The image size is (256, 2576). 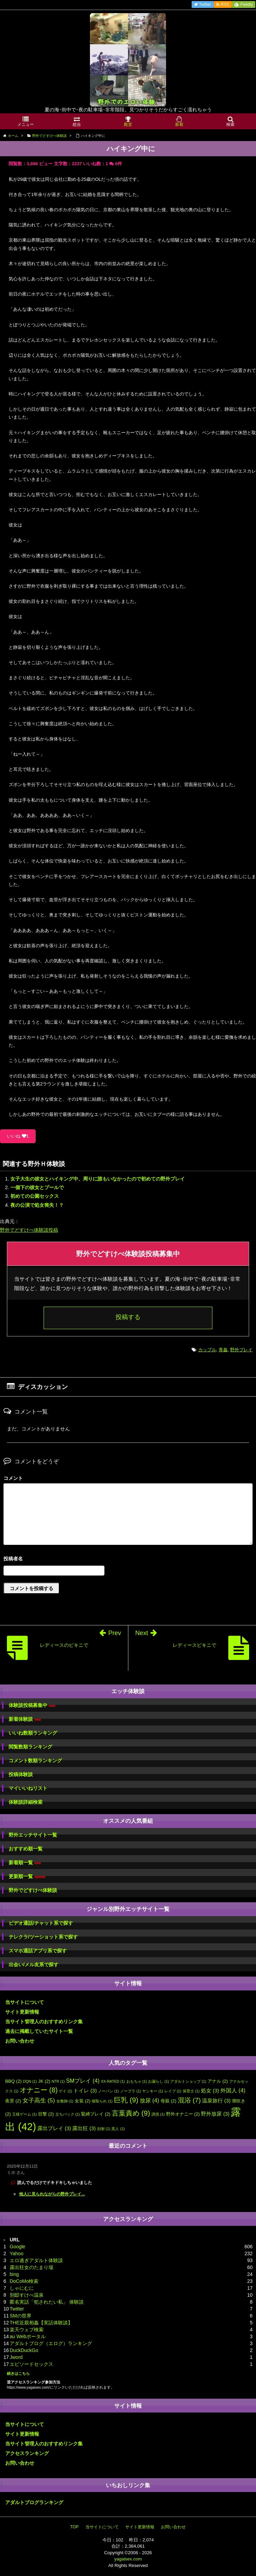 What do you see at coordinates (37, 1205) in the screenshot?
I see `夜の公演で処女喪失！？` at bounding box center [37, 1205].